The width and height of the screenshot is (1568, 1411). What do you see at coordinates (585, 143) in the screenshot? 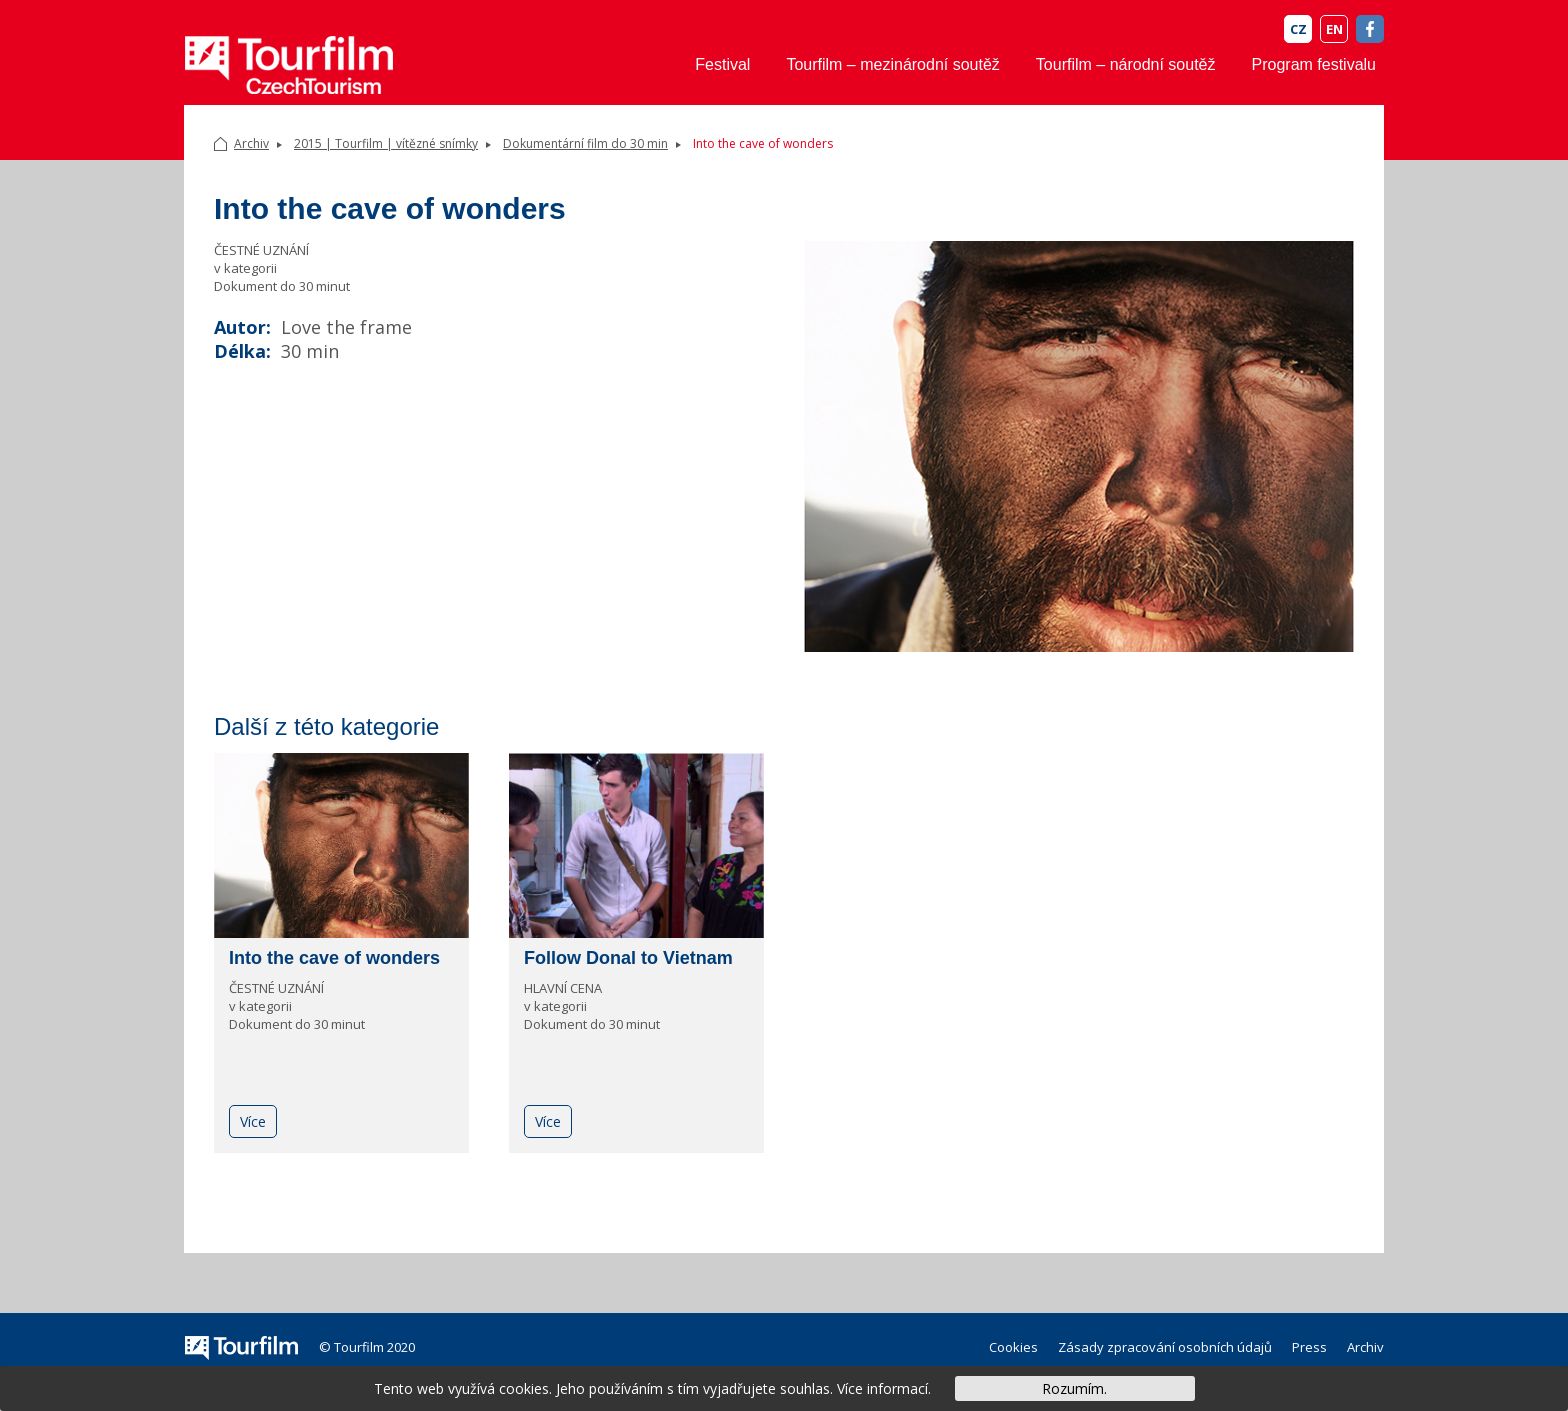
I see `Dokumentární film do 30 min` at bounding box center [585, 143].